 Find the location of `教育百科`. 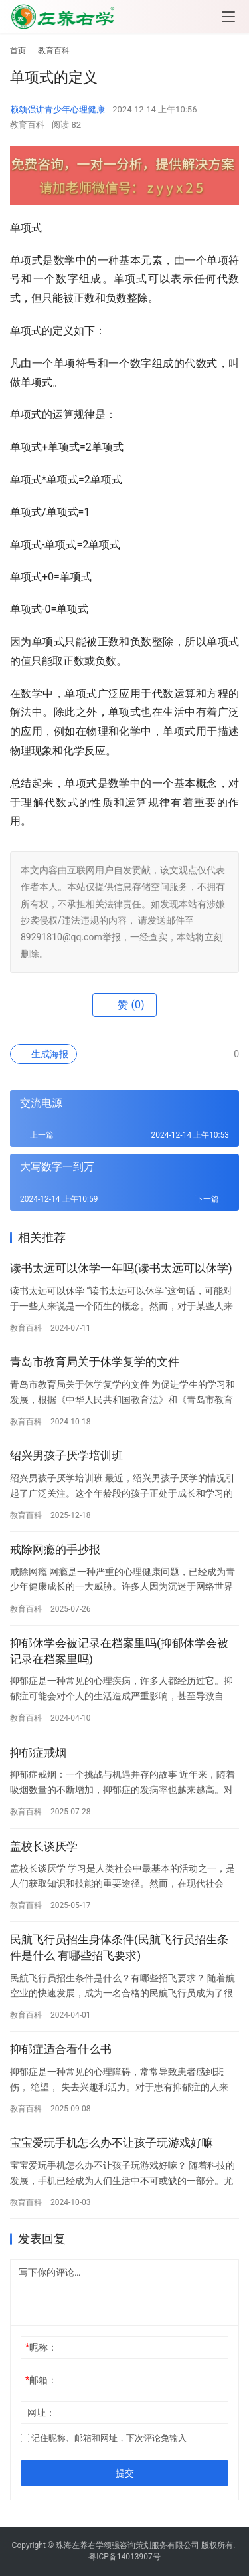

教育百科 is located at coordinates (27, 125).